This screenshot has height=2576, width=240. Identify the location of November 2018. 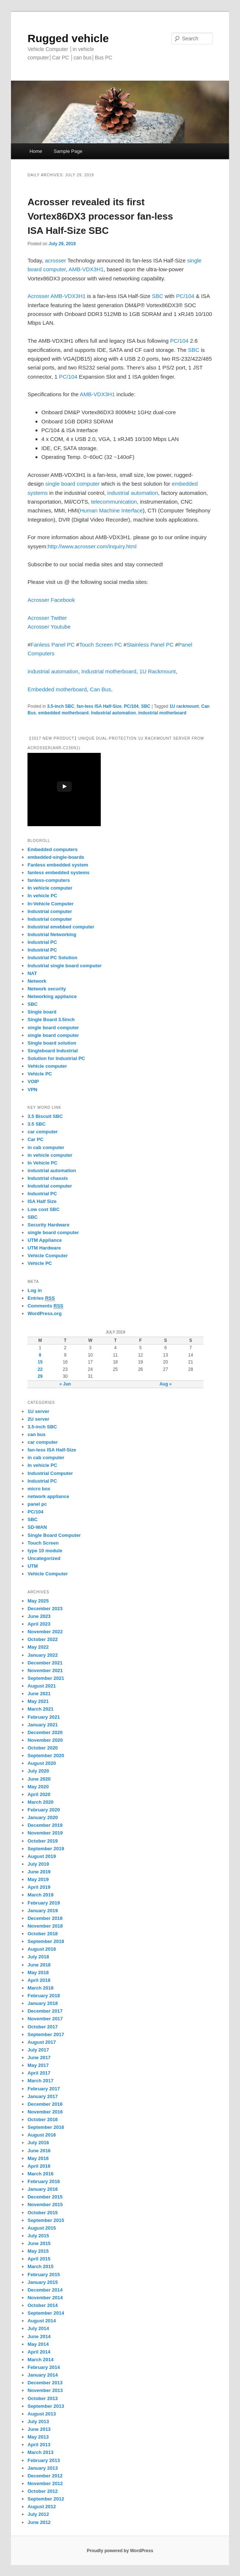
(45, 1926).